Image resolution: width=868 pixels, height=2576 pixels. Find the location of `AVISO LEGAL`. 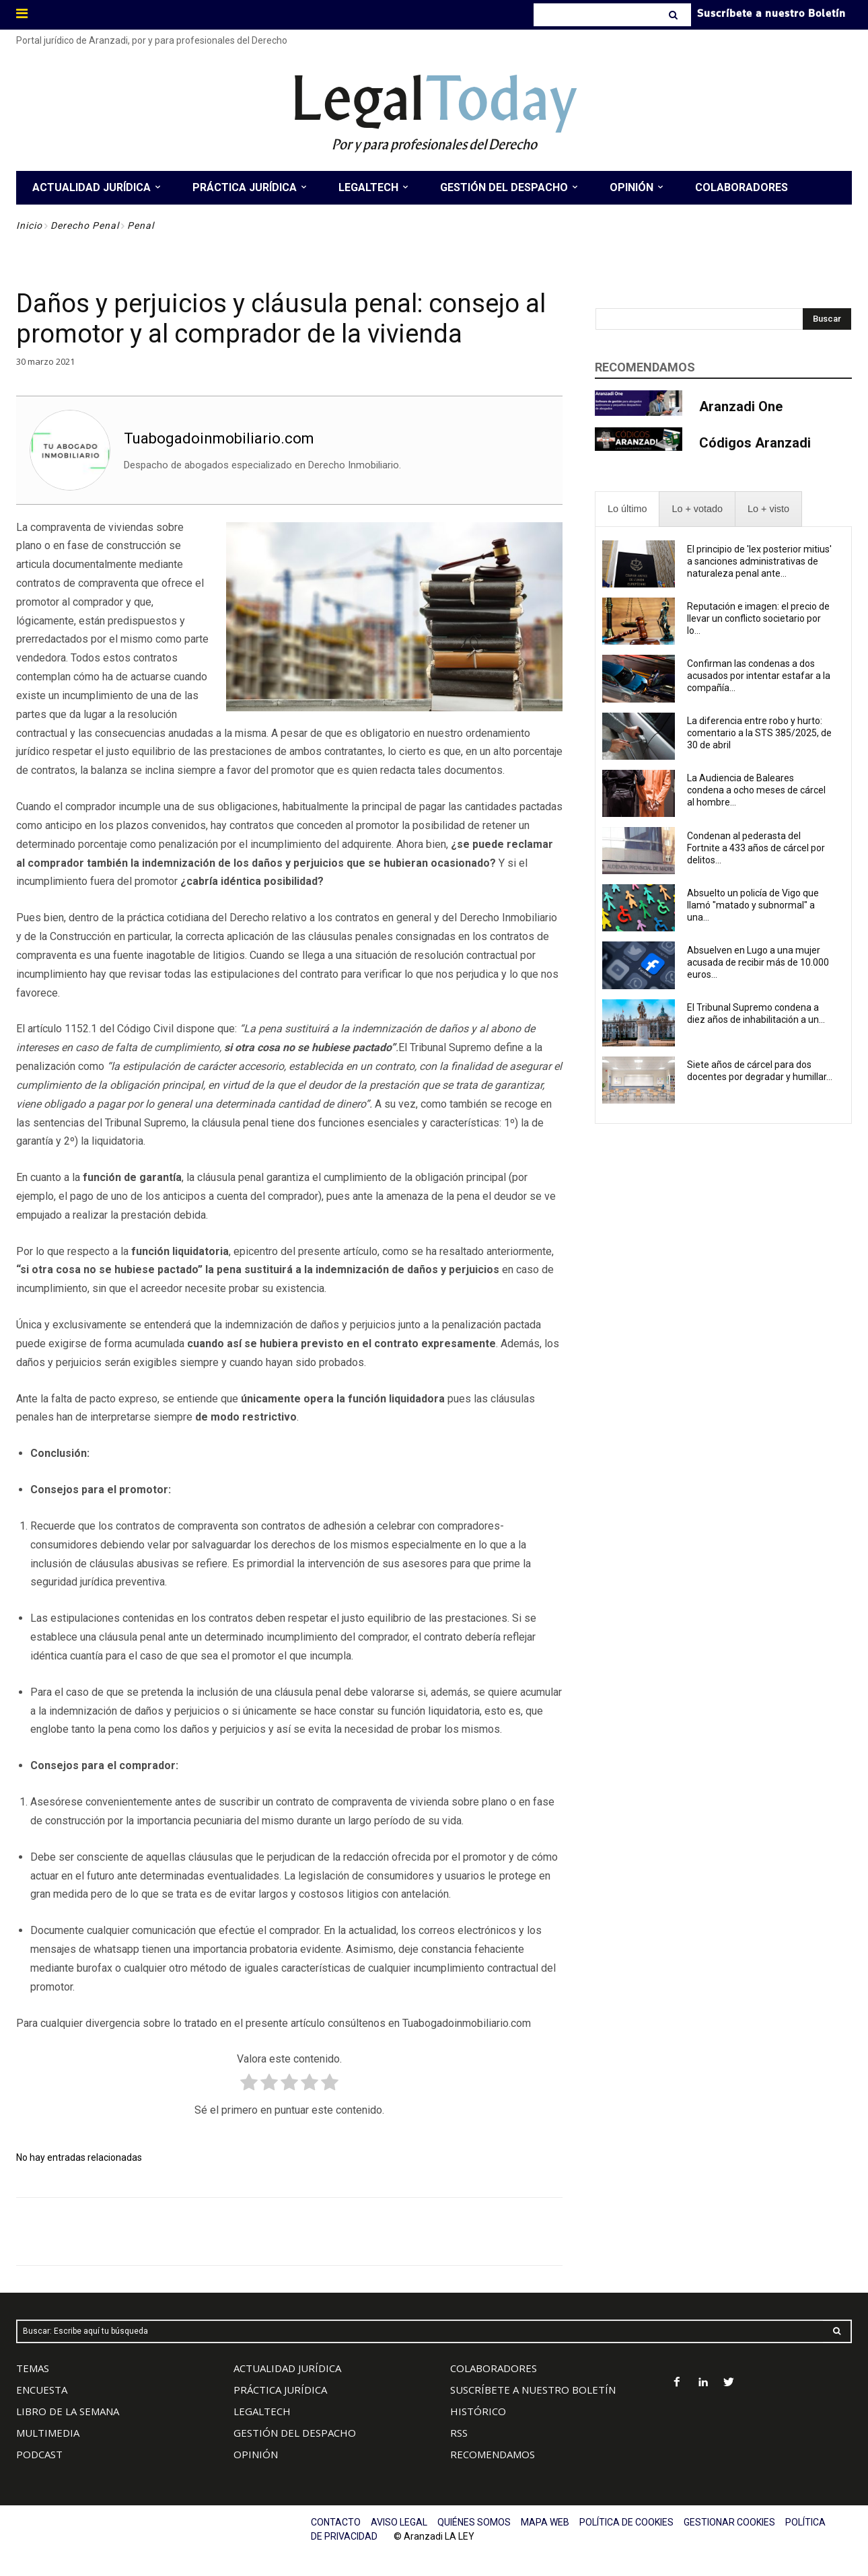

AVISO LEGAL is located at coordinates (399, 2522).